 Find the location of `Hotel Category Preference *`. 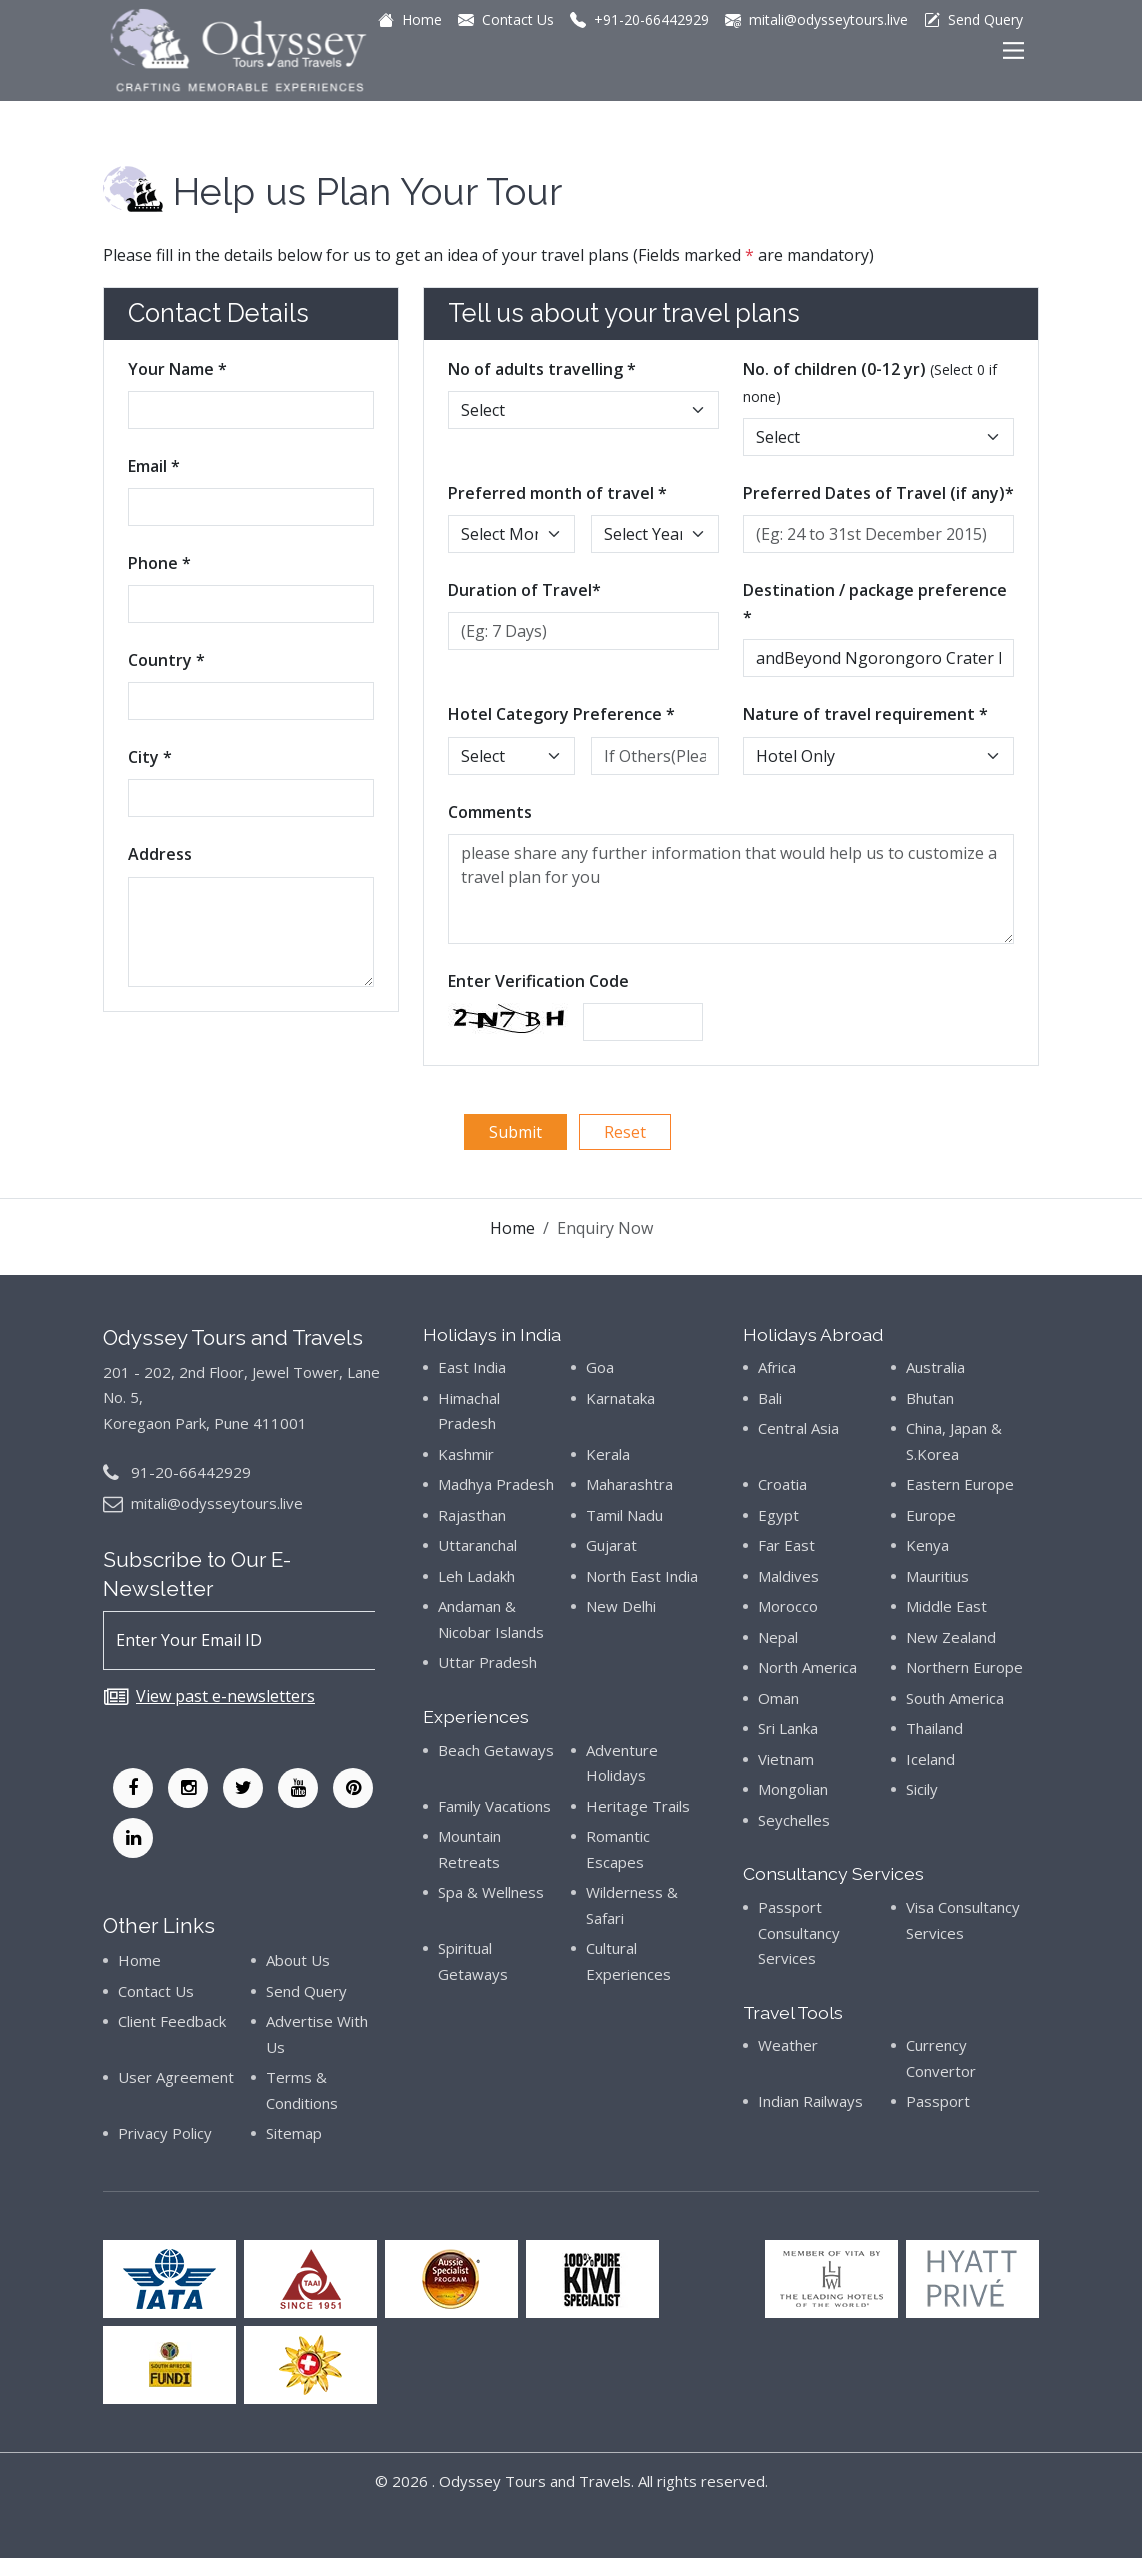

Hotel Category Preference * is located at coordinates (561, 714).